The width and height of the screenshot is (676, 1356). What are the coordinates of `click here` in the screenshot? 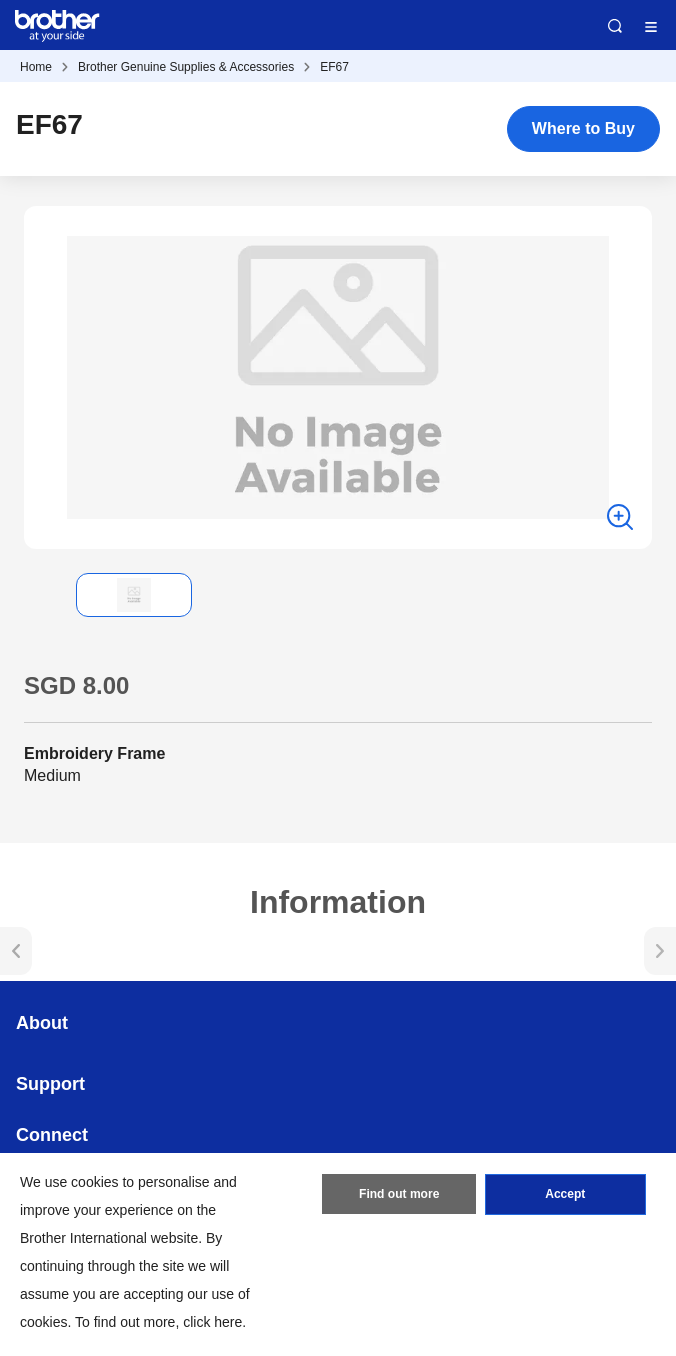 It's located at (212, 1322).